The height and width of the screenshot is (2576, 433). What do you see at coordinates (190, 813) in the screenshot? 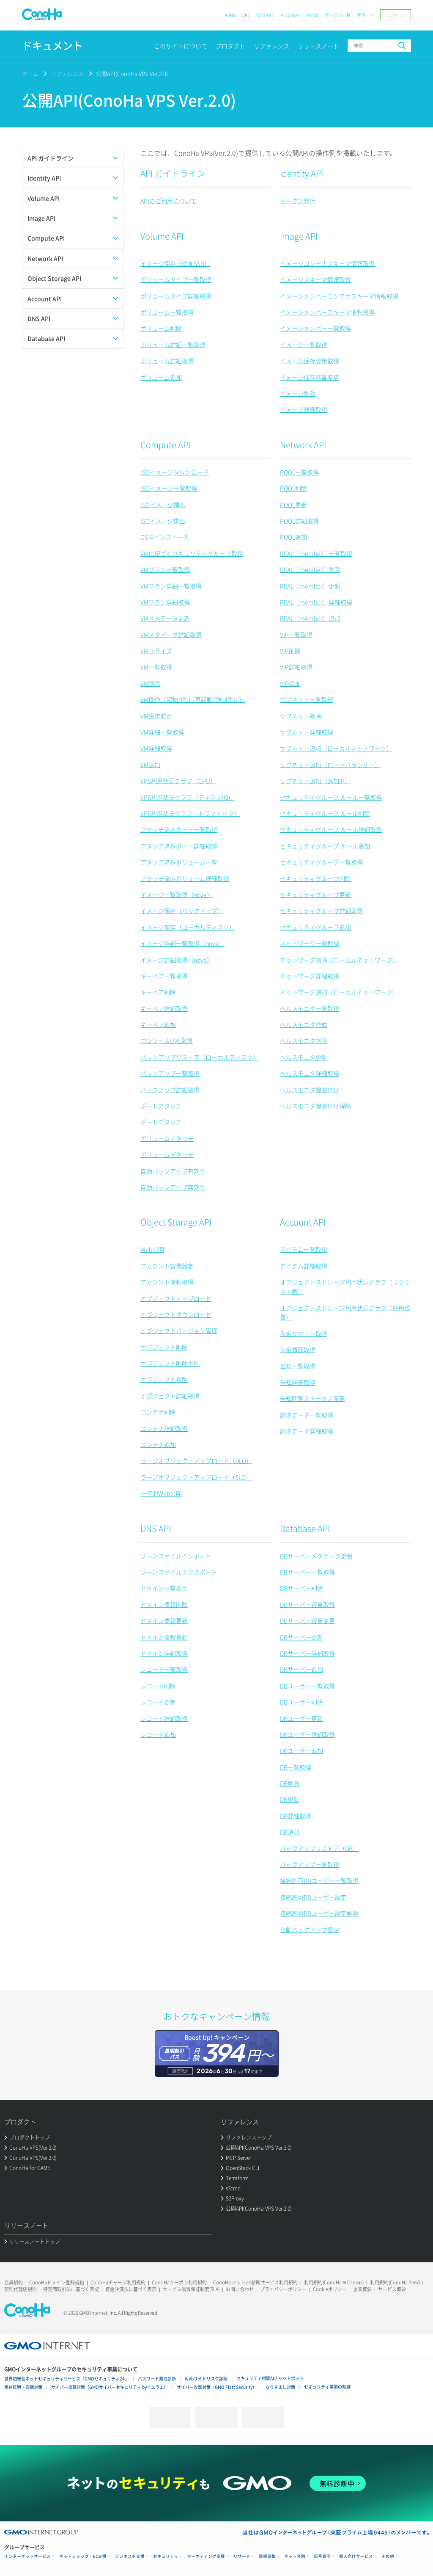
I see `VPS利用状況グラフ（トラフィック）` at bounding box center [190, 813].